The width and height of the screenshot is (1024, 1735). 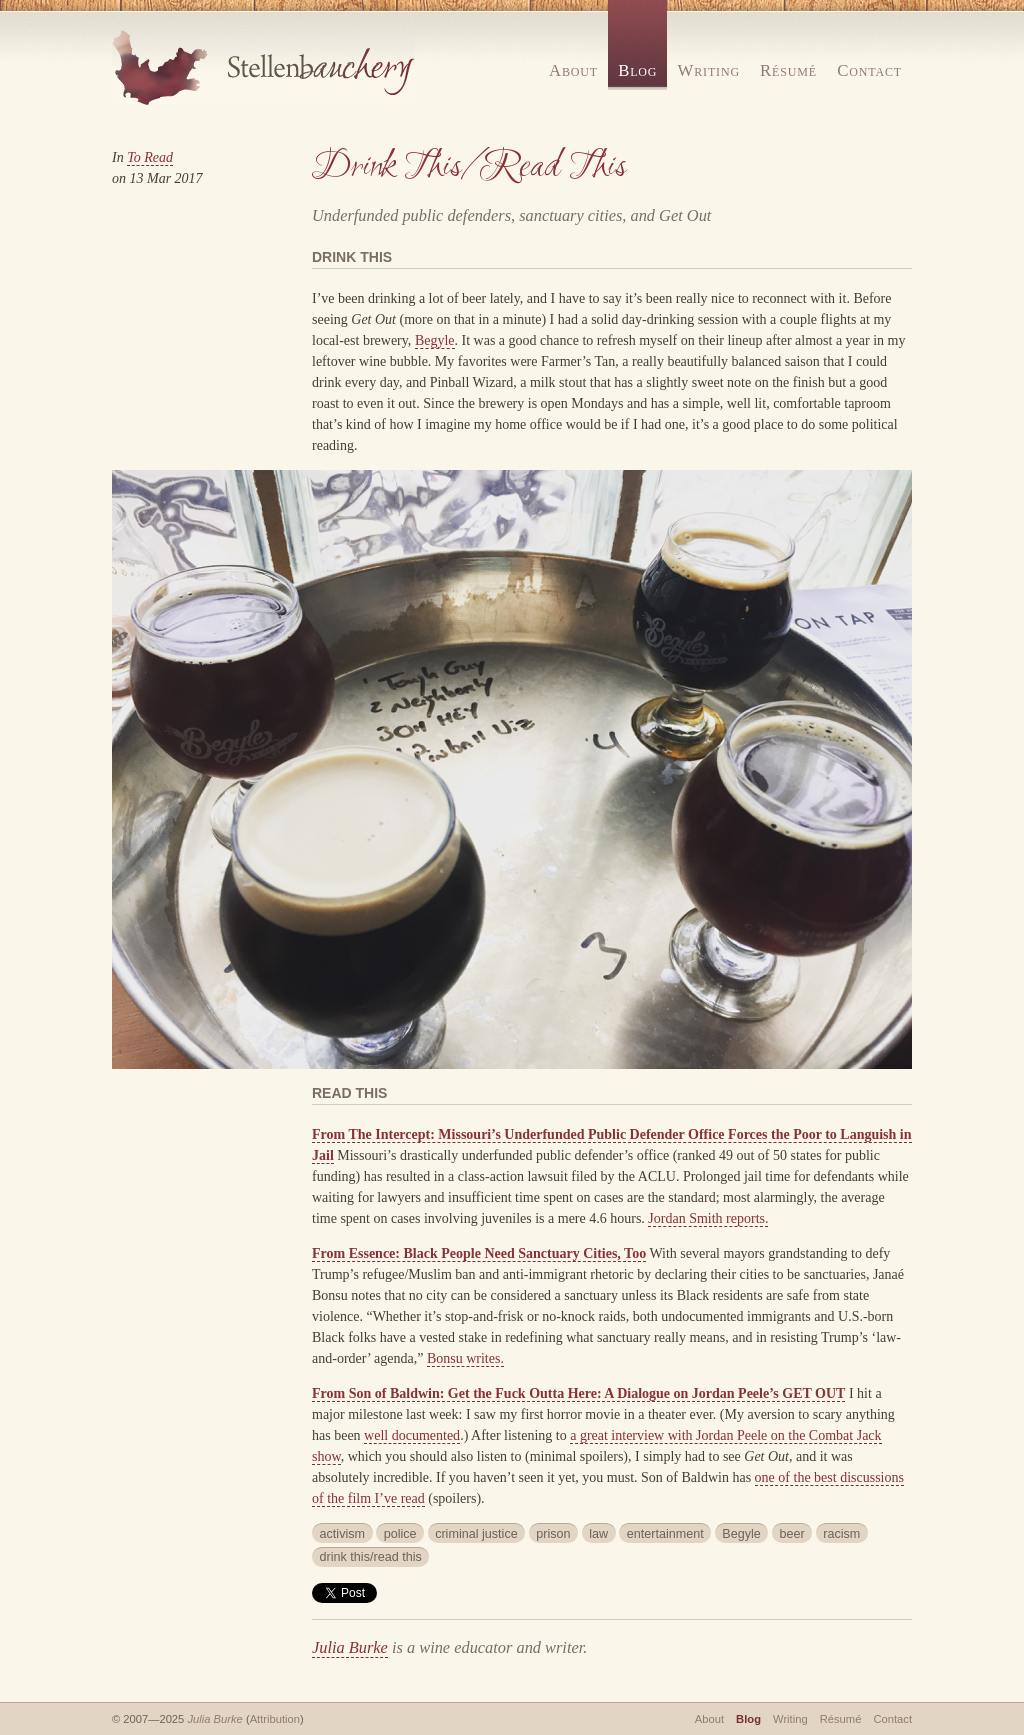 I want to click on About, so click(x=573, y=70).